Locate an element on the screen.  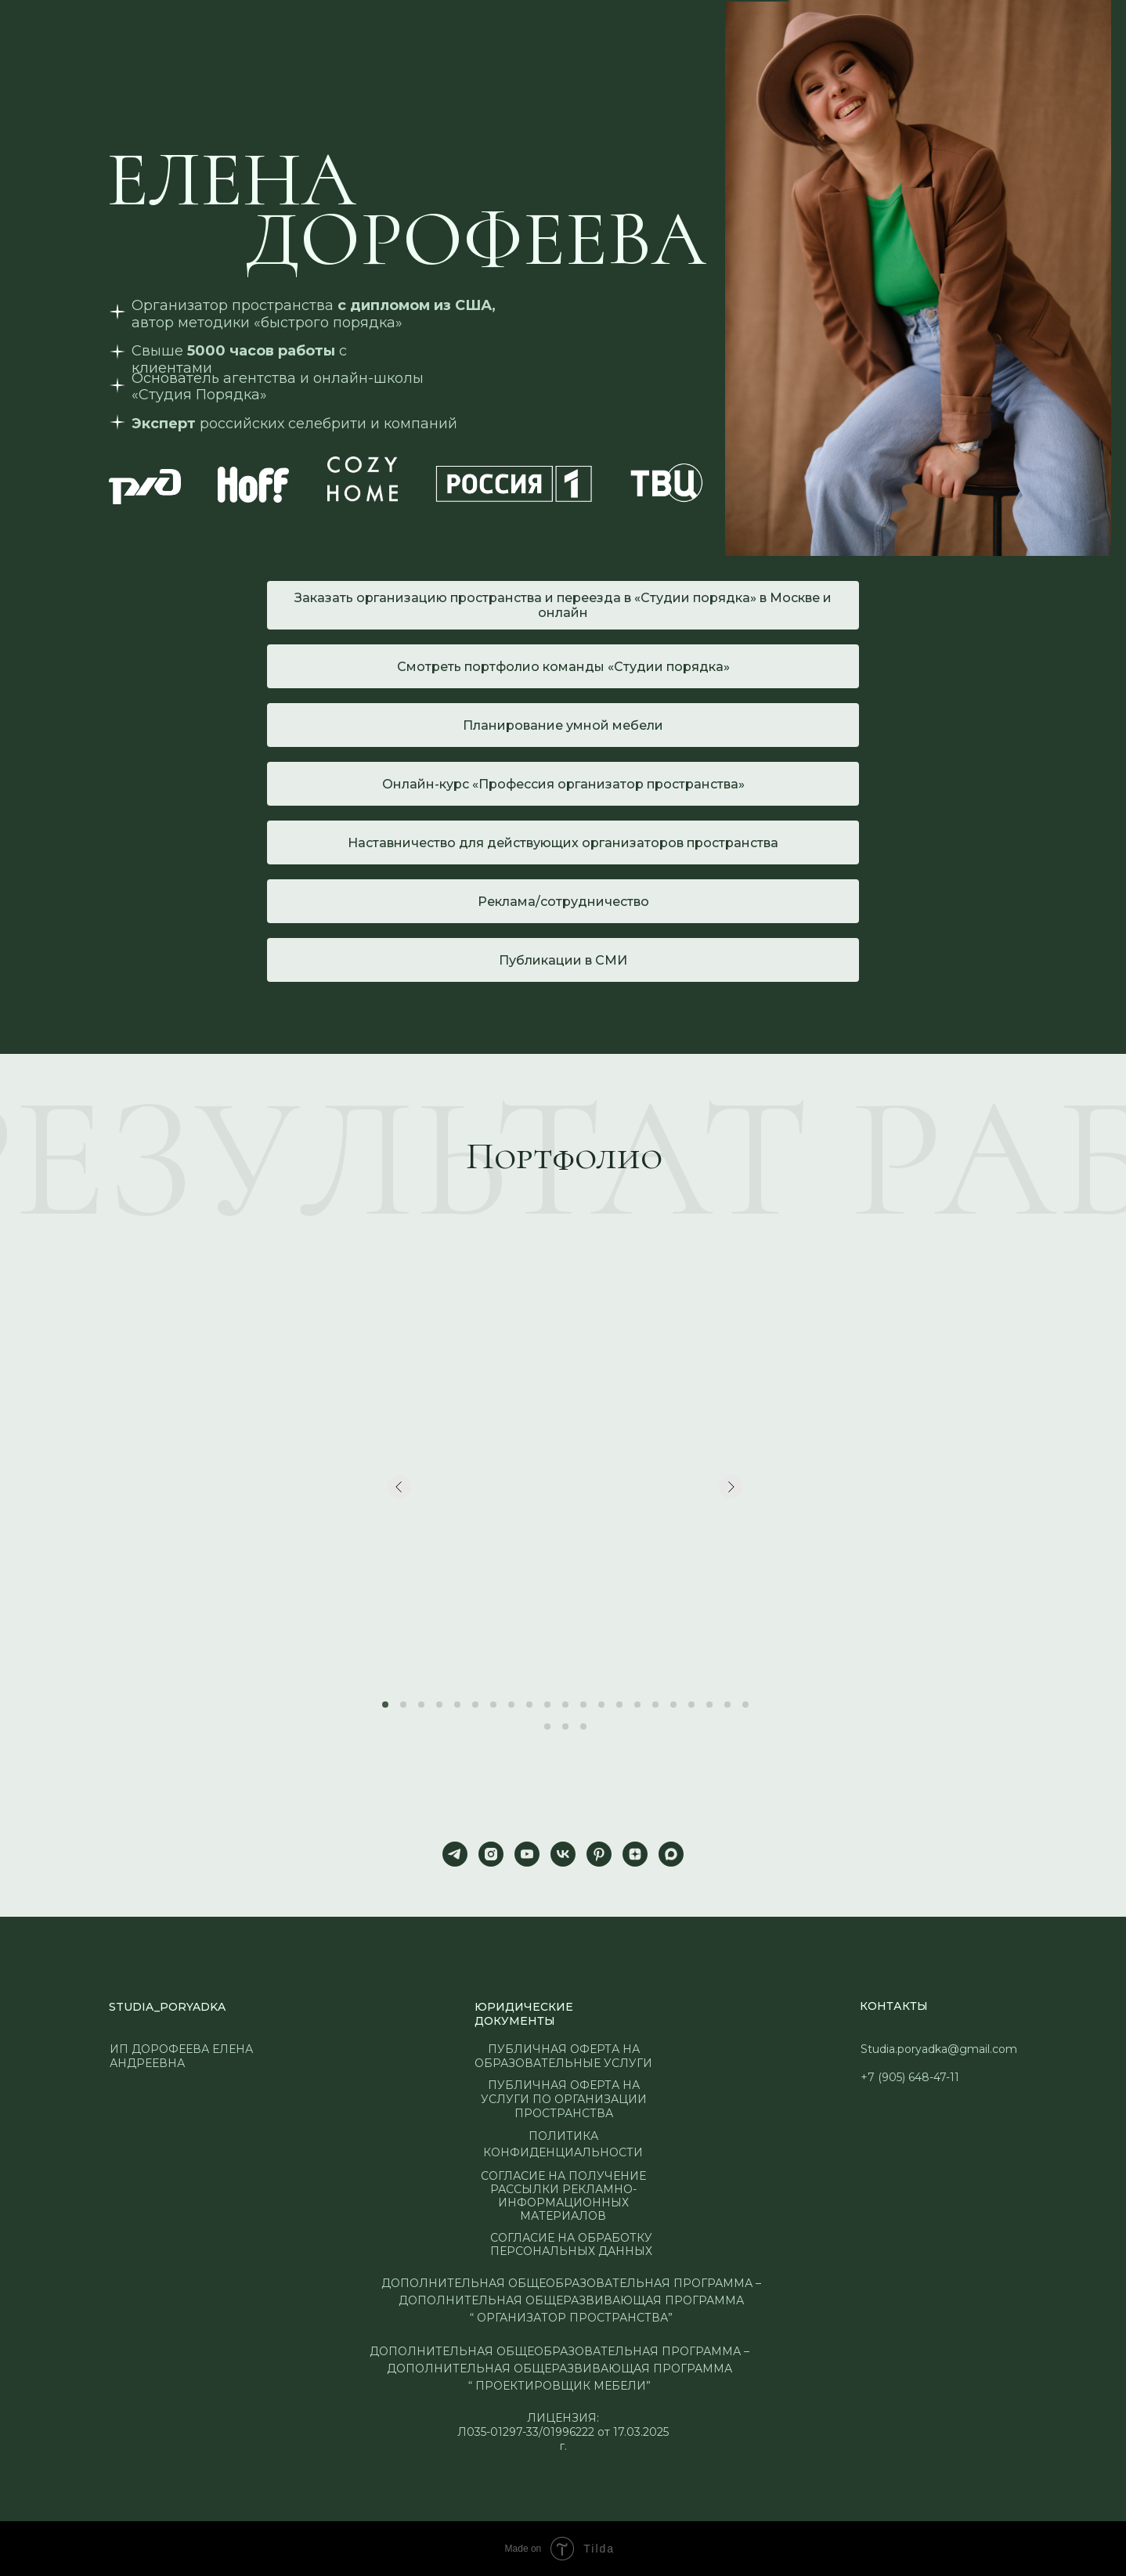
[zen] is located at coordinates (635, 1854).